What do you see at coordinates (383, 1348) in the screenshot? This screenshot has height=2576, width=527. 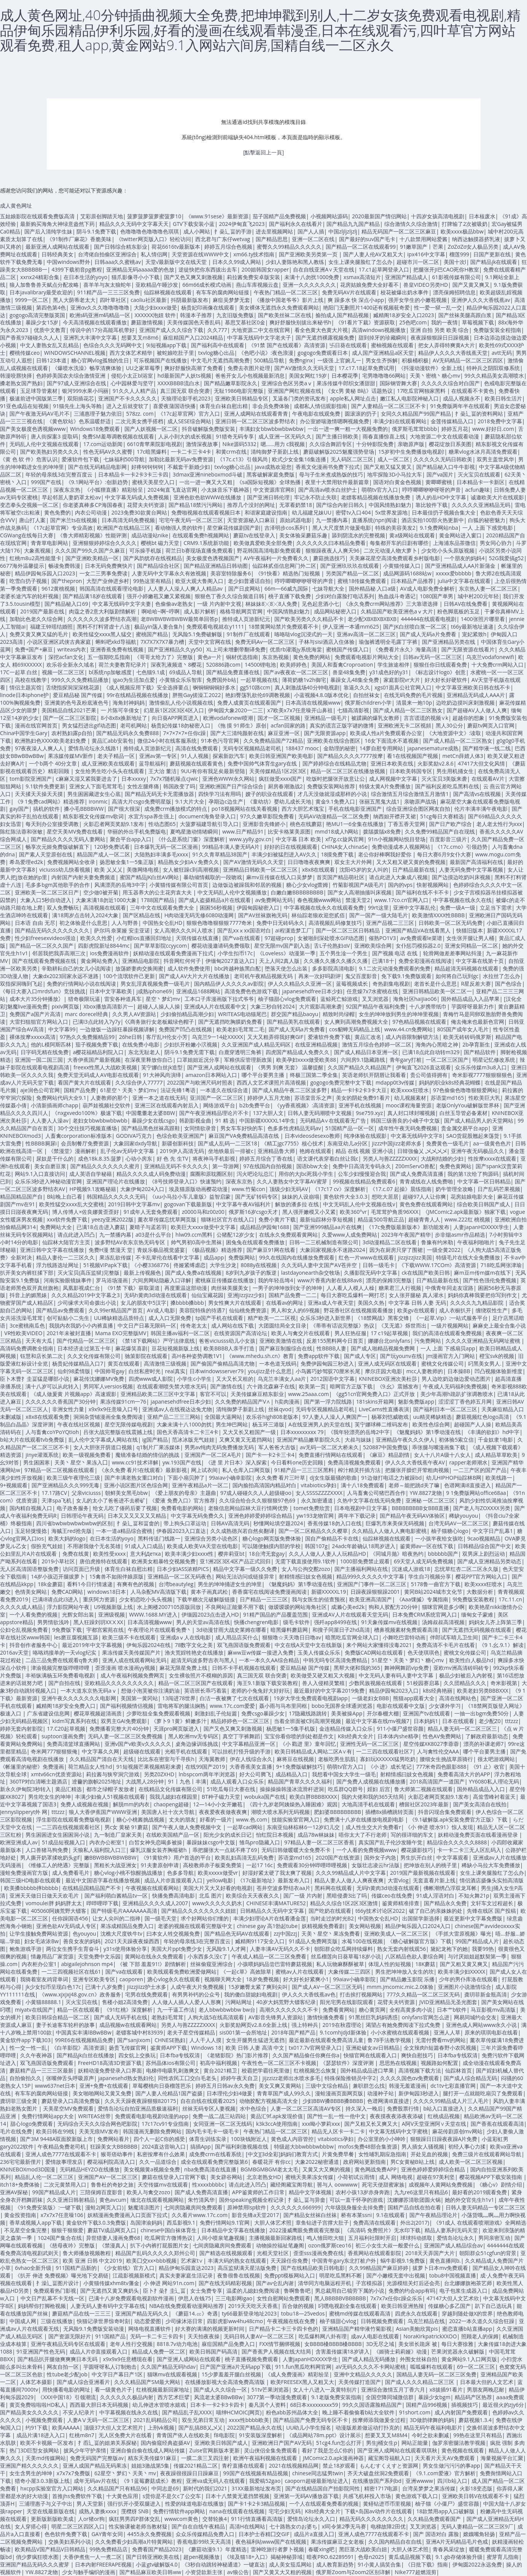 I see `国产成人啪精品视频免费网` at bounding box center [383, 1348].